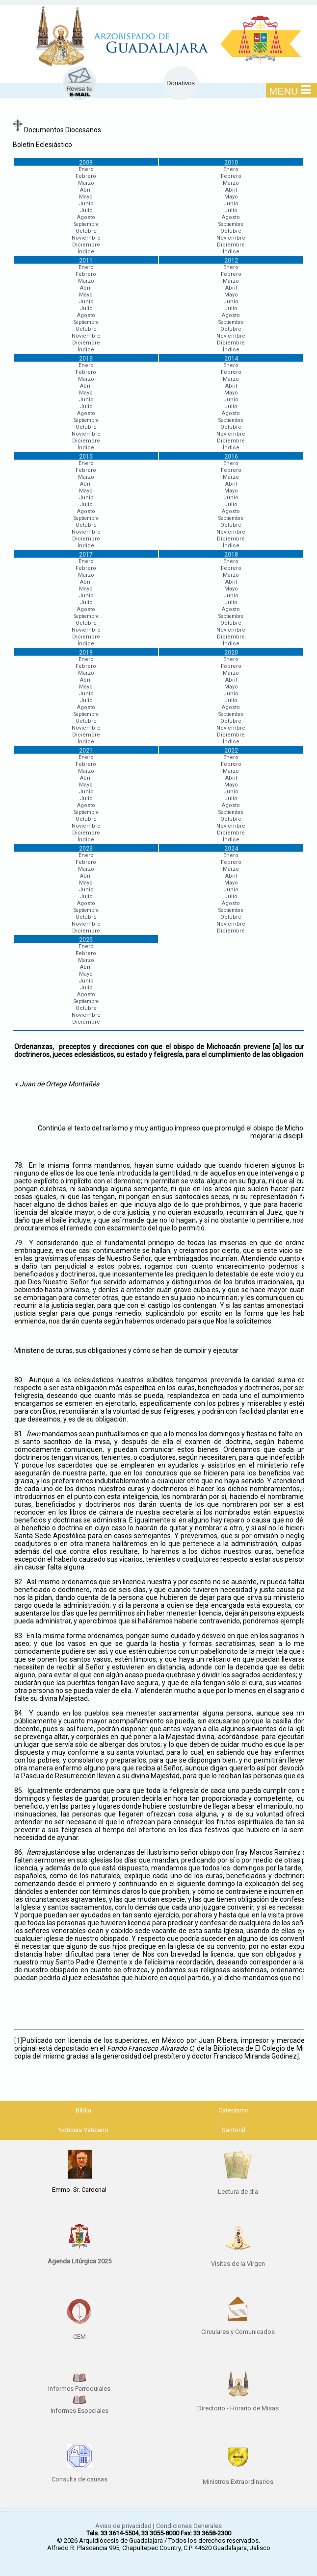  I want to click on Marzo, so click(86, 183).